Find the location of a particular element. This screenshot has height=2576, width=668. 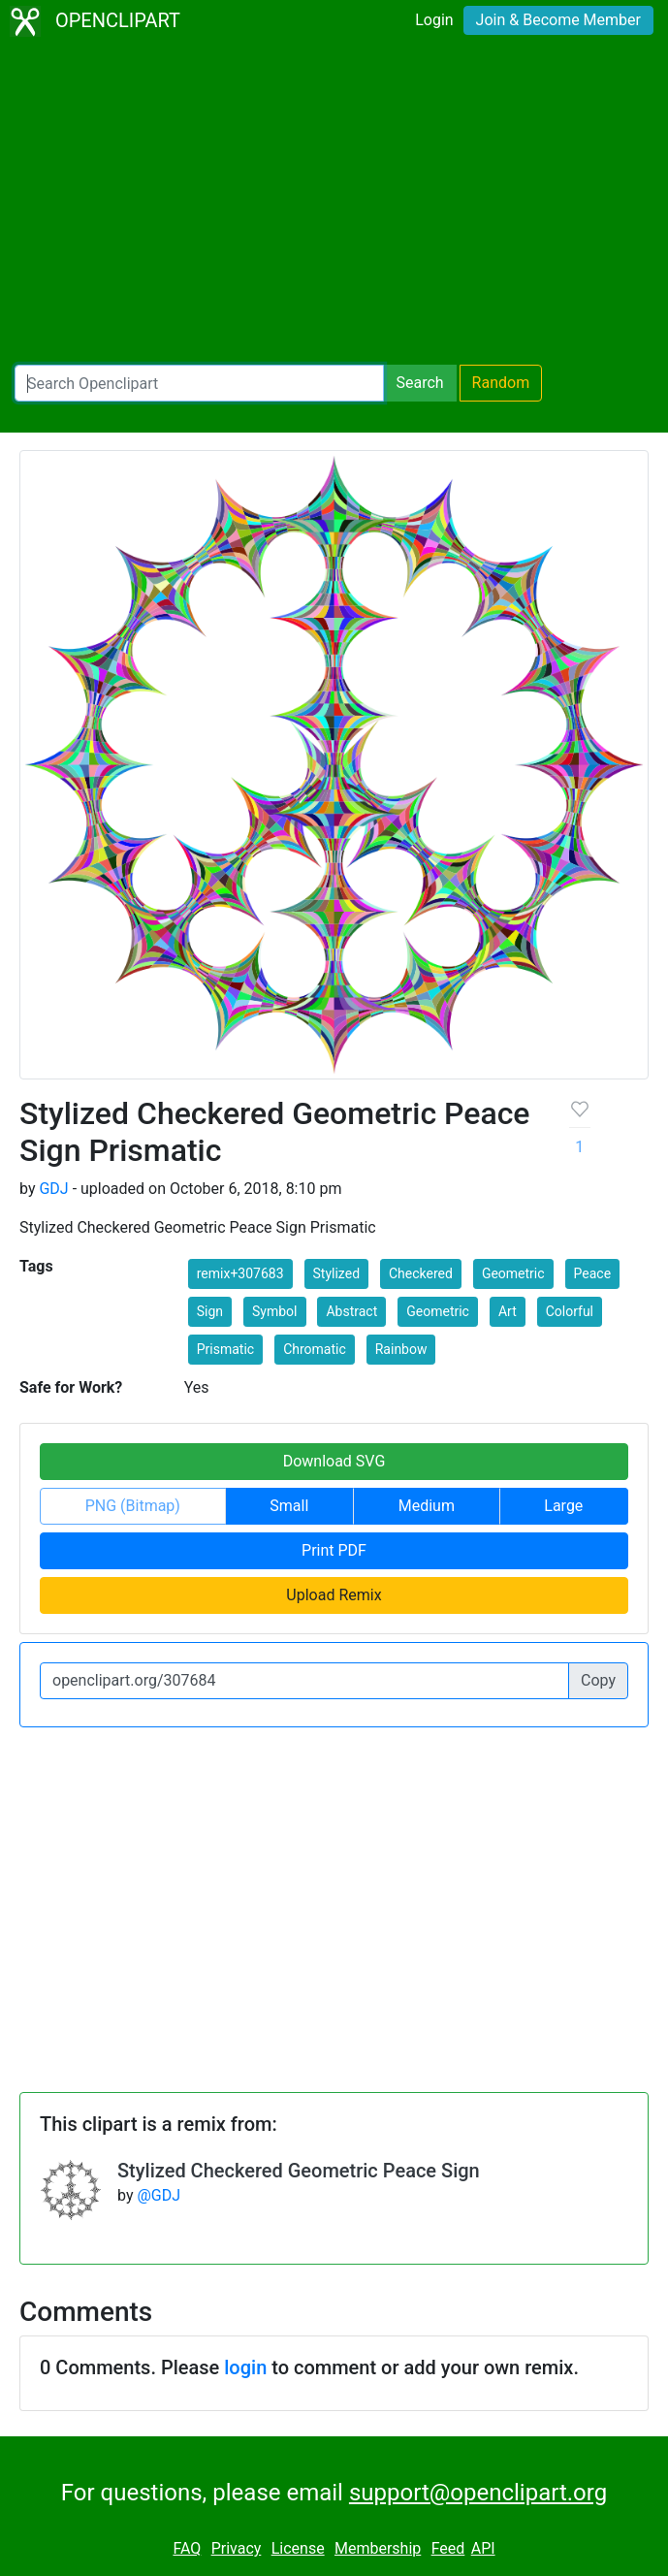

API is located at coordinates (483, 2548).